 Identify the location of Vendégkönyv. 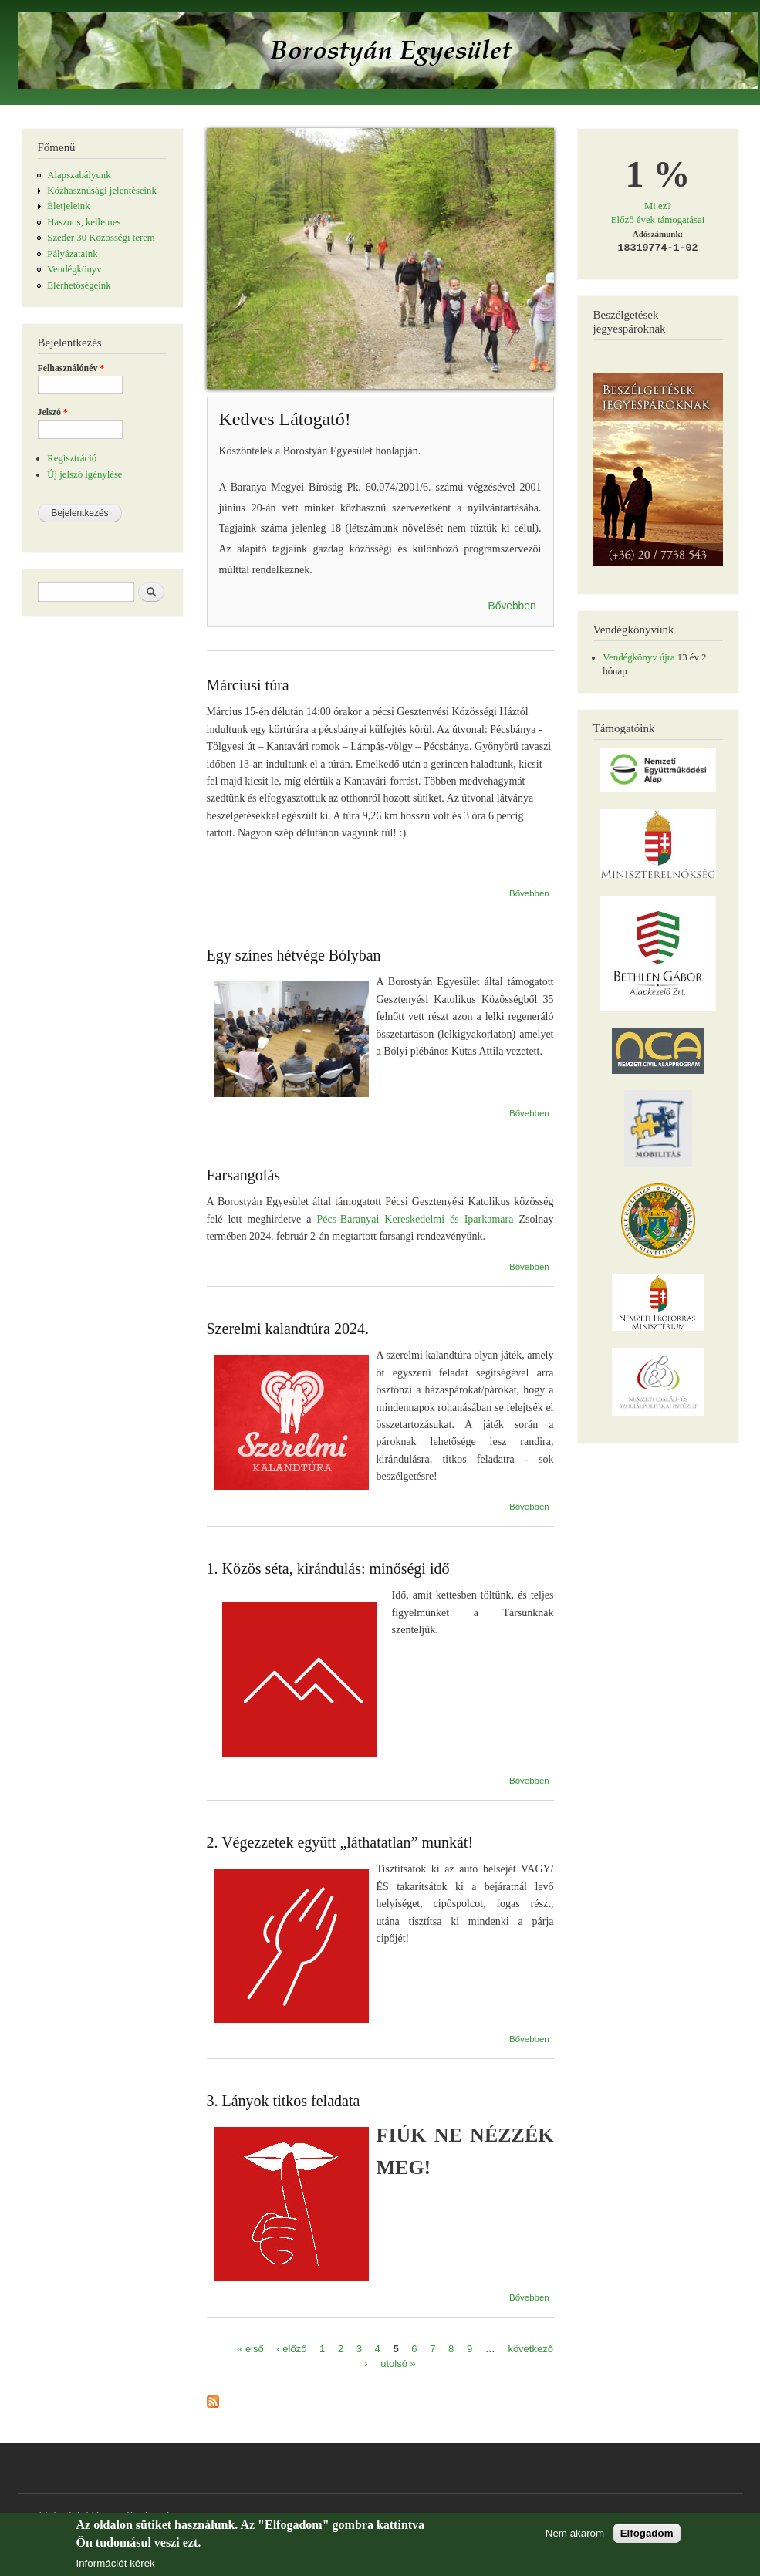
(74, 269).